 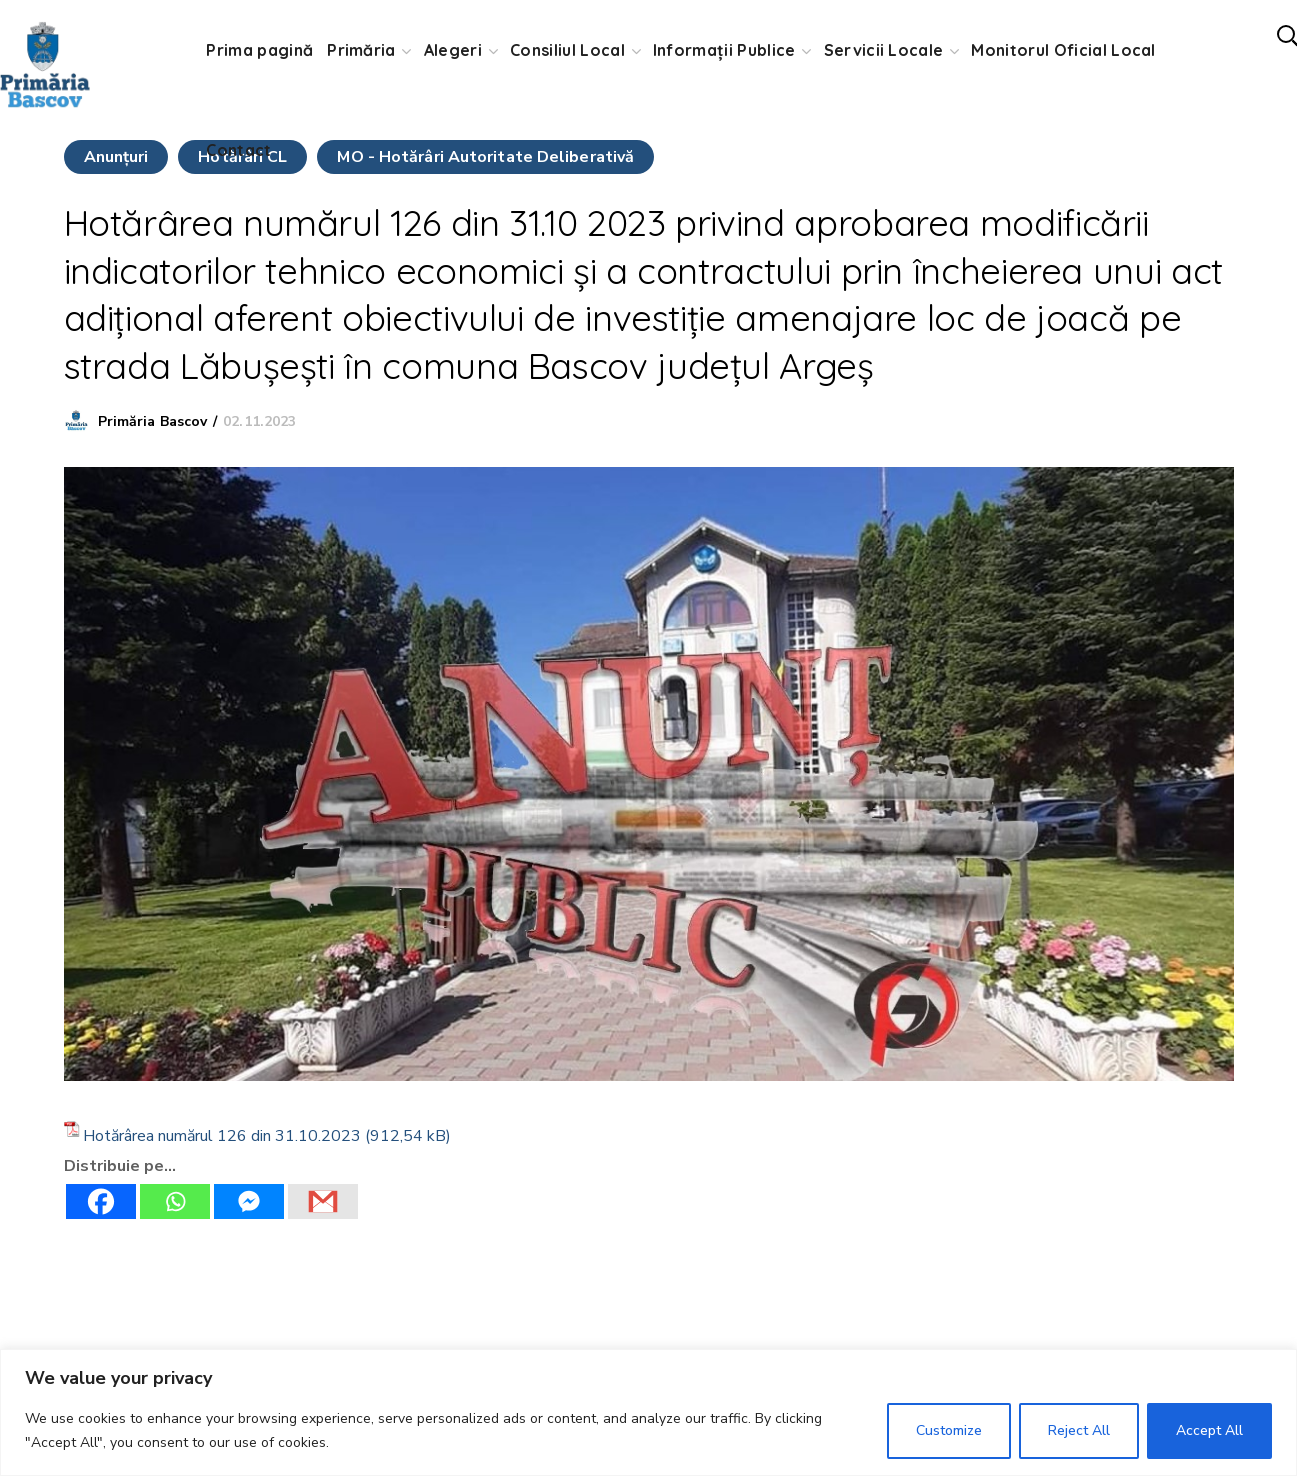 What do you see at coordinates (323, 1201) in the screenshot?
I see `[Gmail]` at bounding box center [323, 1201].